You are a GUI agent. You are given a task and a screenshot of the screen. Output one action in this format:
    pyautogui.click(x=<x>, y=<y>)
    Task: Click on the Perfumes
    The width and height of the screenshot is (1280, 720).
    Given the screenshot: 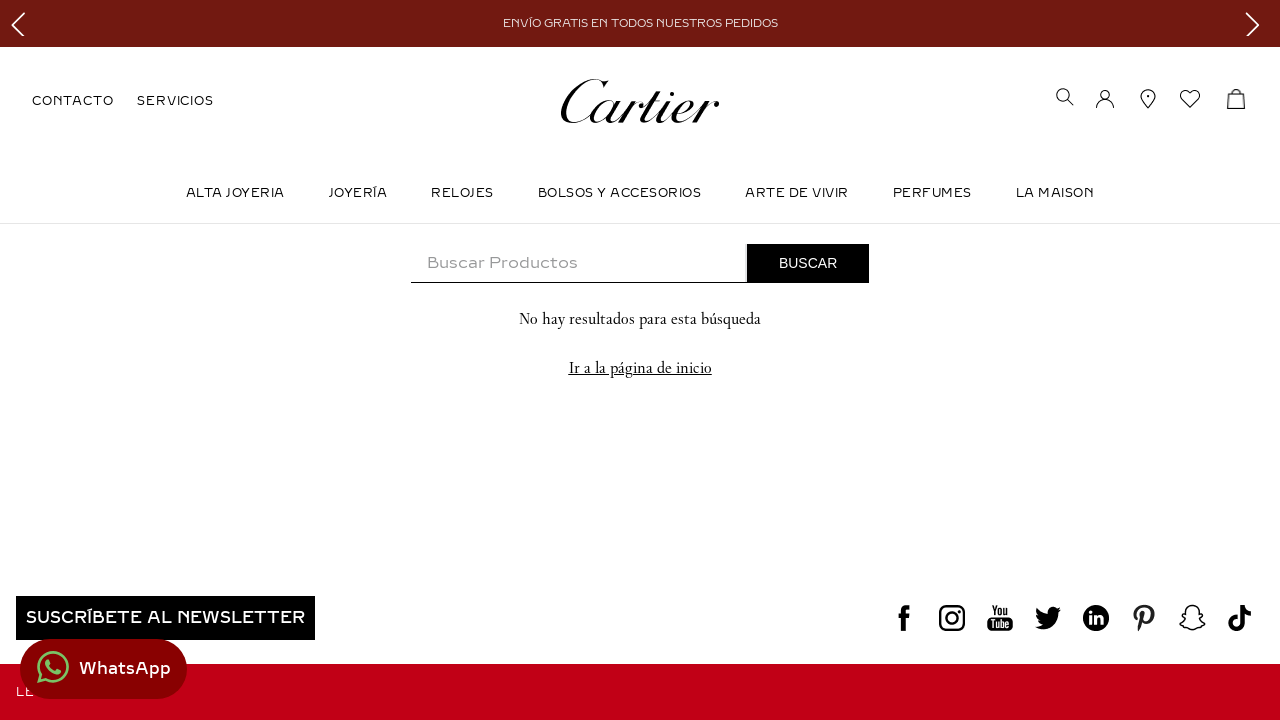 What is the action you would take?
    pyautogui.click(x=932, y=193)
    